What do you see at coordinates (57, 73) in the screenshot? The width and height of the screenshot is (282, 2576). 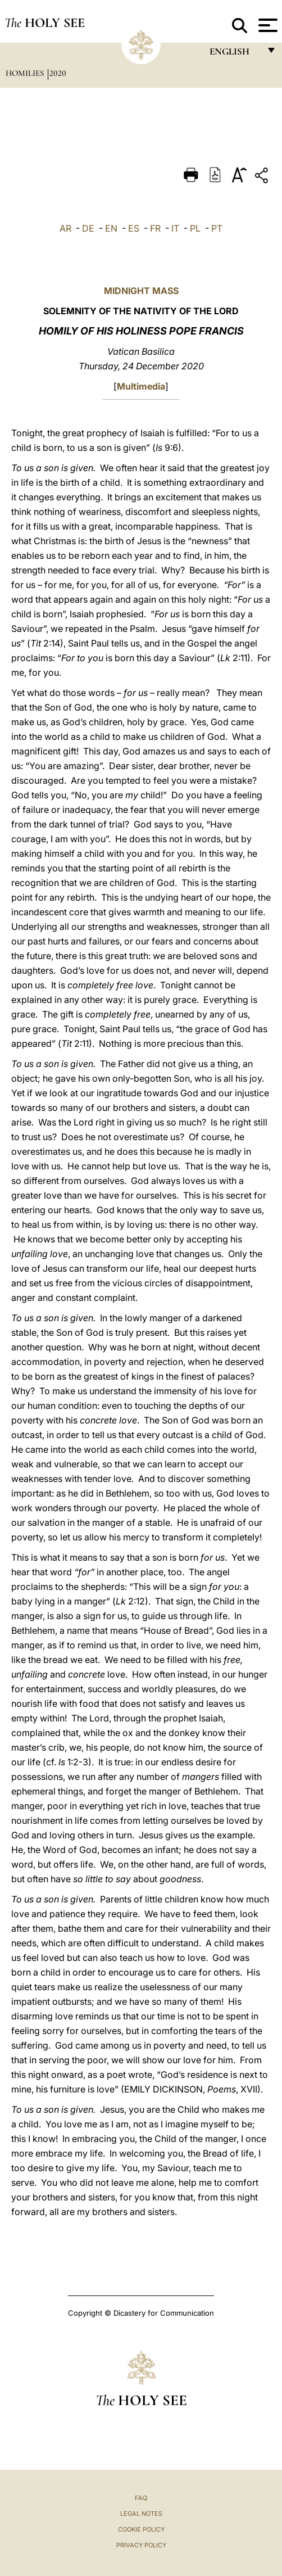 I see `2020` at bounding box center [57, 73].